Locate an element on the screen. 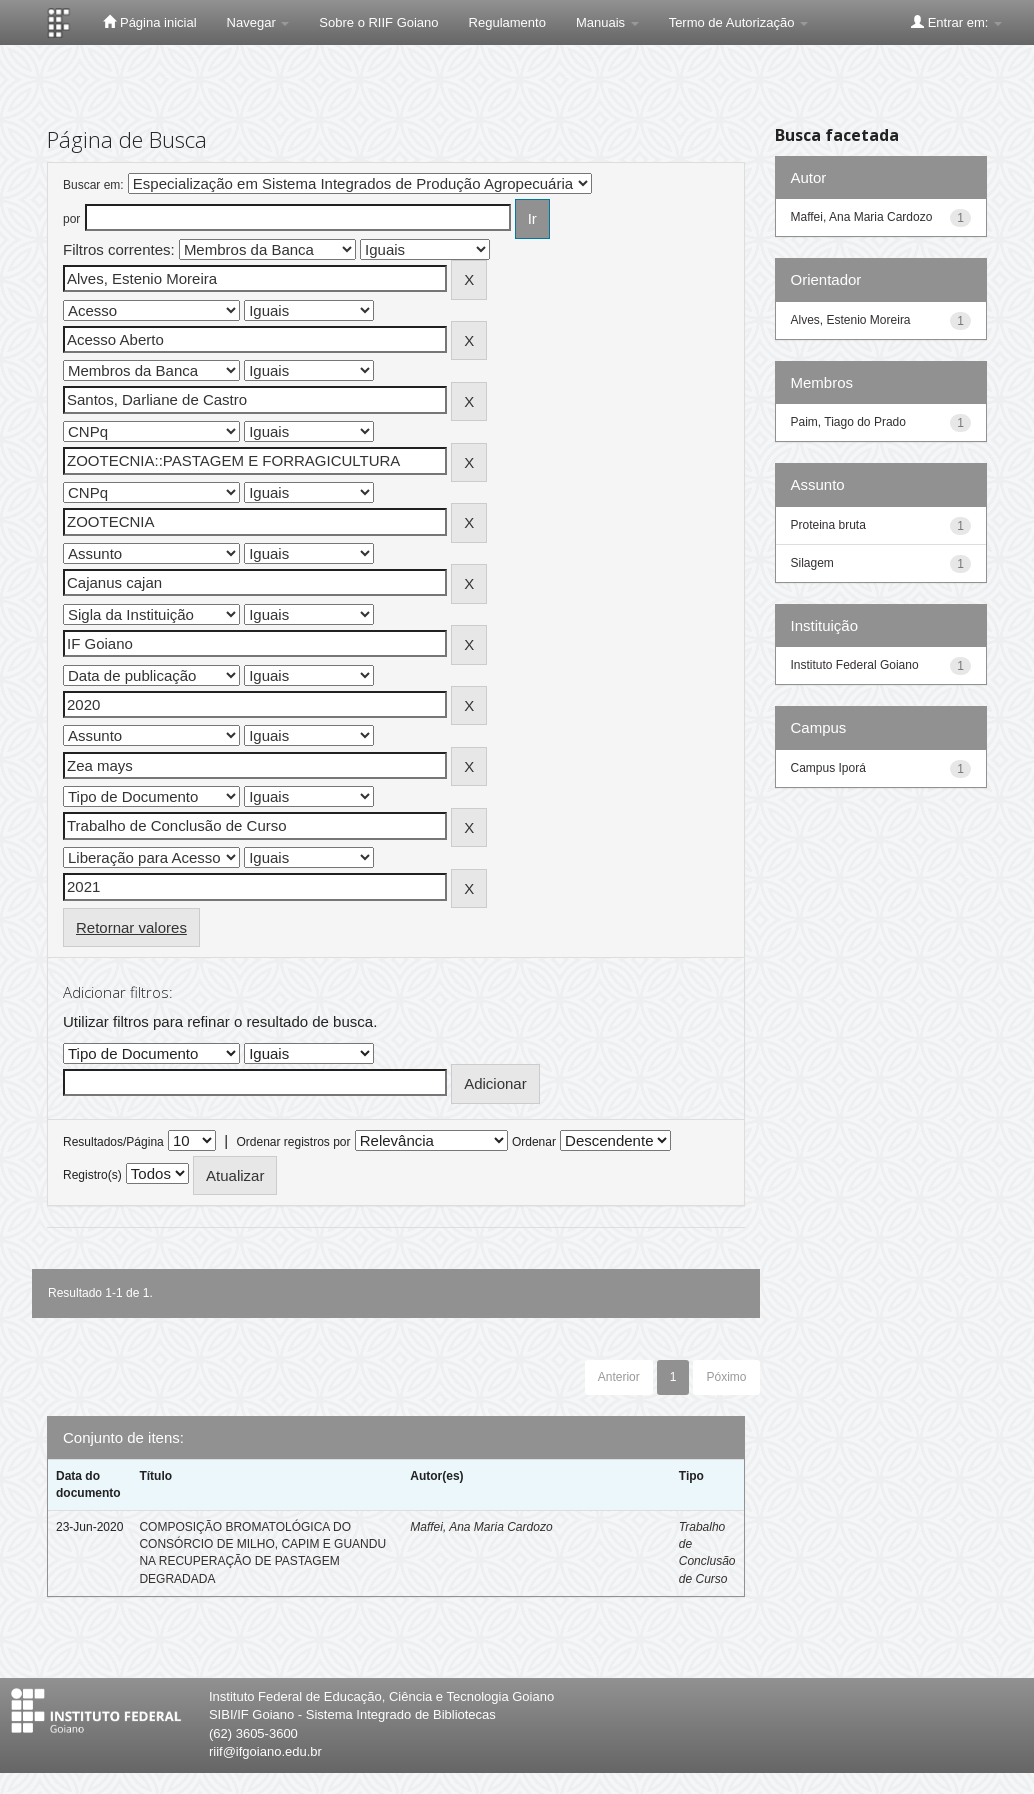 This screenshot has height=1794, width=1034. Manuais is located at coordinates (607, 22).